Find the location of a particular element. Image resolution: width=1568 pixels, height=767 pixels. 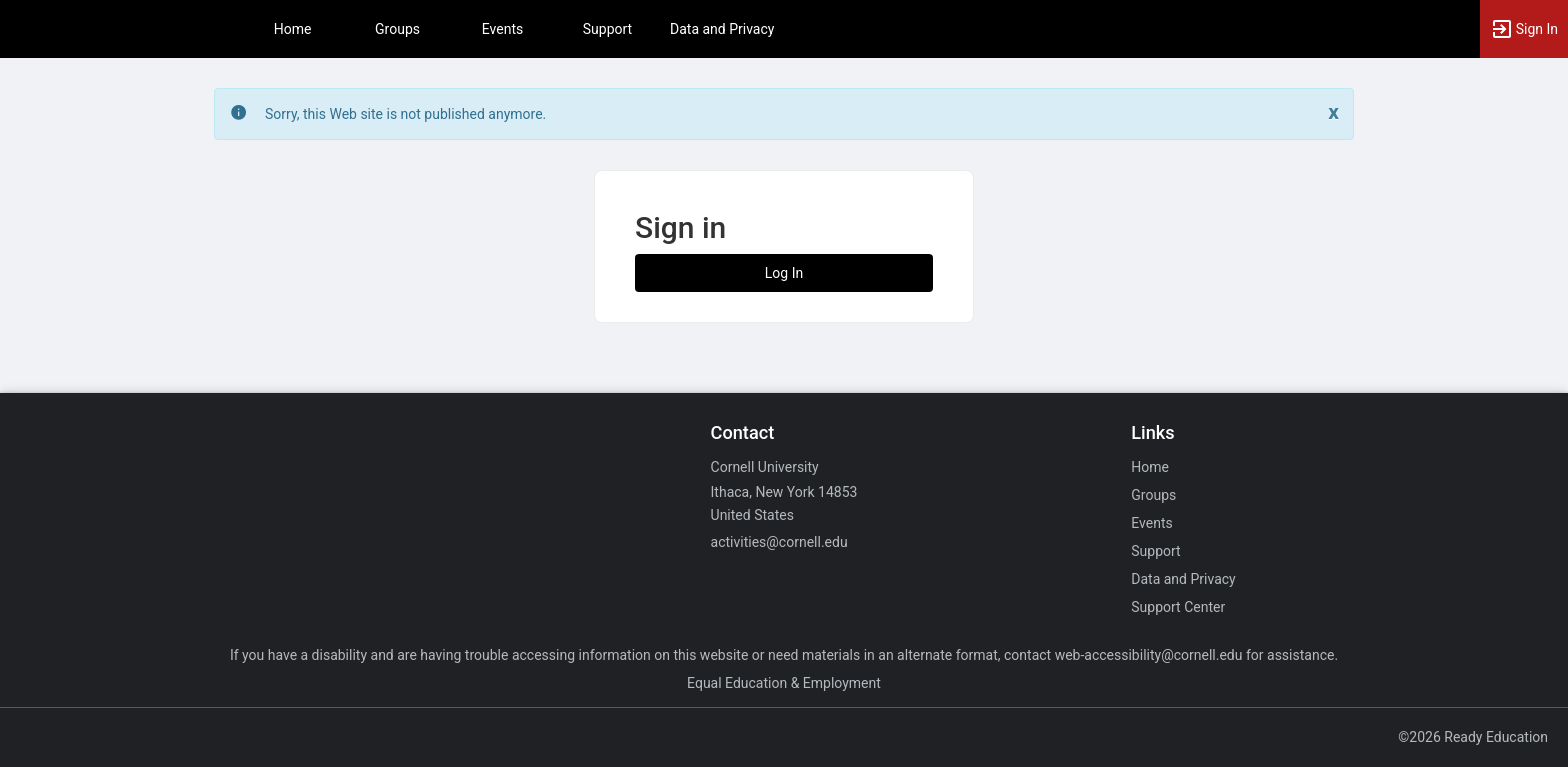

Groups is located at coordinates (397, 29).